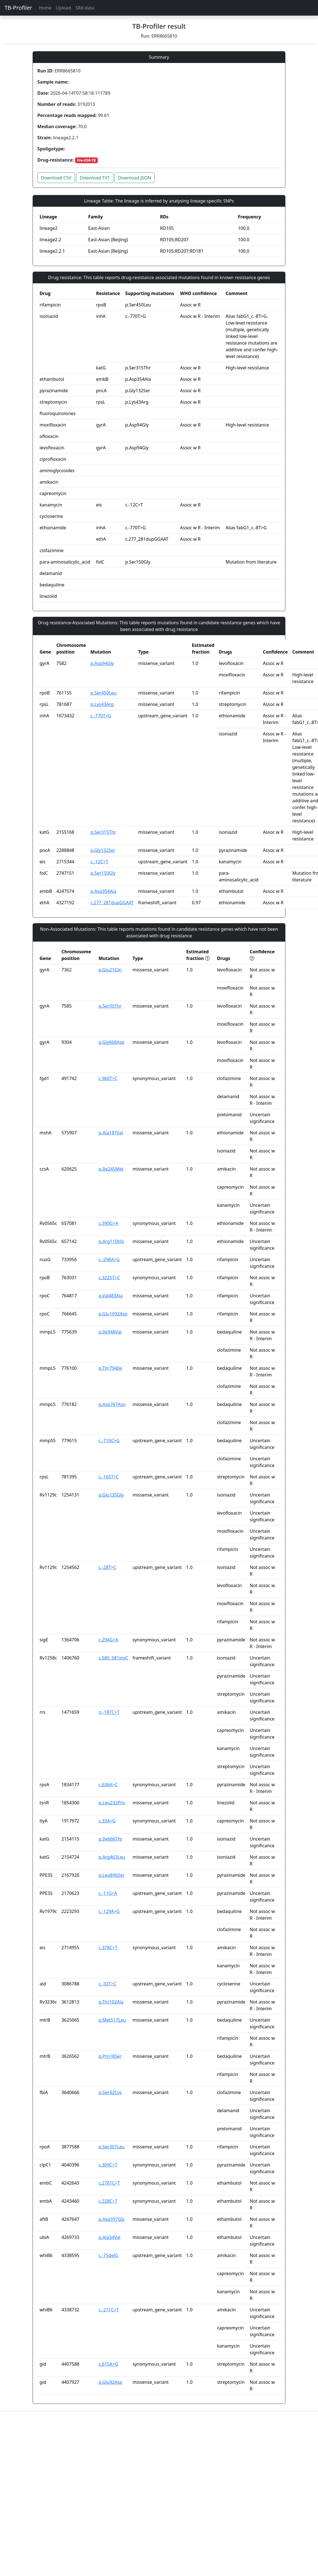 The height and width of the screenshot is (2576, 318). Describe the element at coordinates (110, 2056) in the screenshot. I see `p.Pro18Ser` at that location.